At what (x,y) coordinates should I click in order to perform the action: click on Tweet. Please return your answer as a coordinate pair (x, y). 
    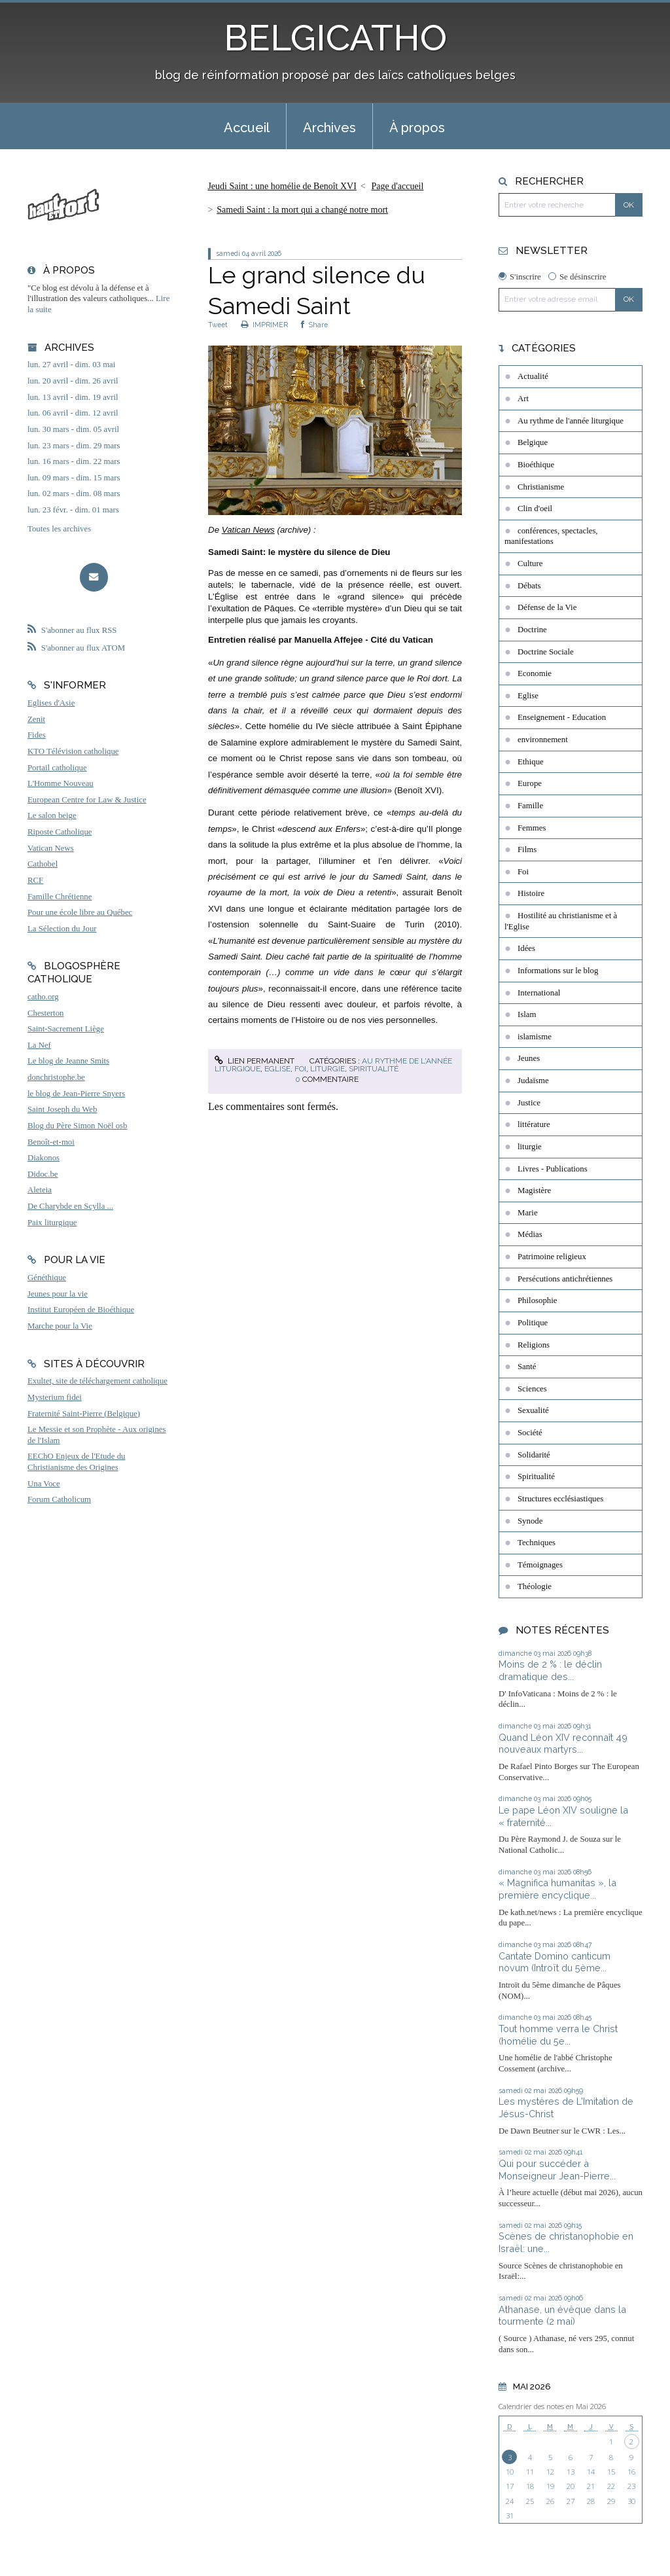
    Looking at the image, I should click on (218, 325).